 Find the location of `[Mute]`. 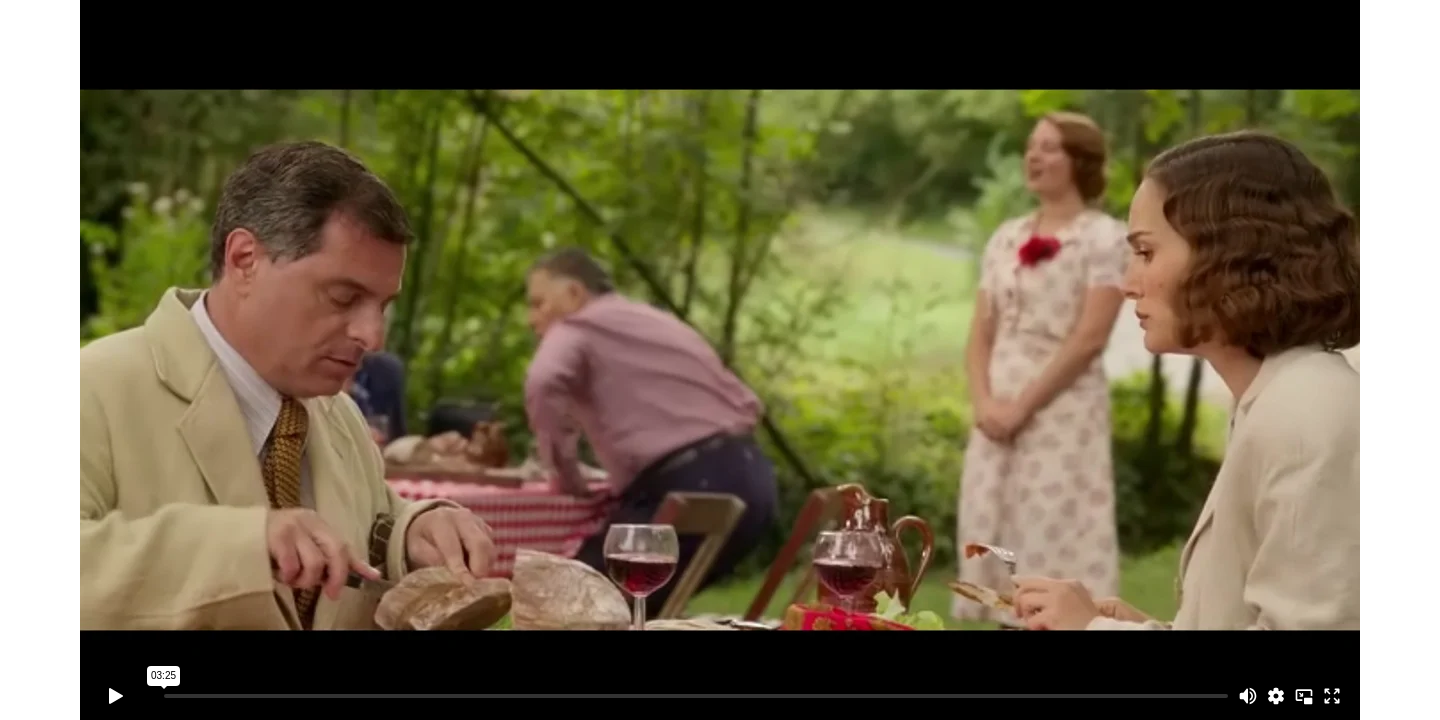

[Mute] is located at coordinates (1248, 696).